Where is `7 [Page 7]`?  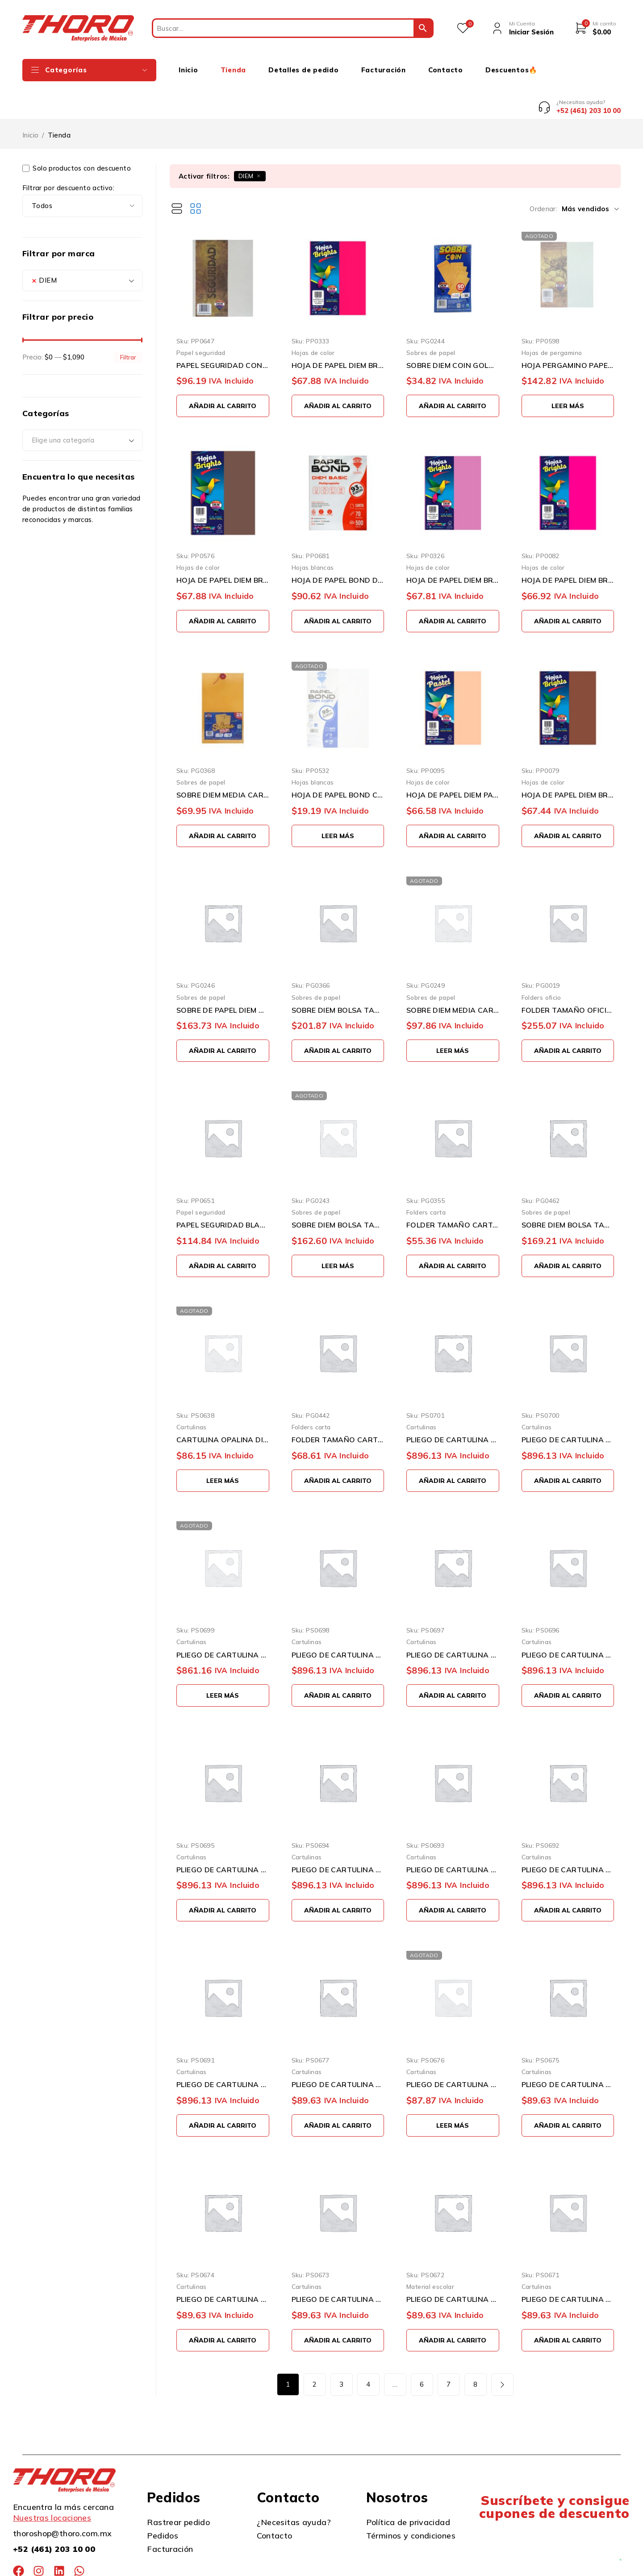 7 [Page 7] is located at coordinates (449, 2350).